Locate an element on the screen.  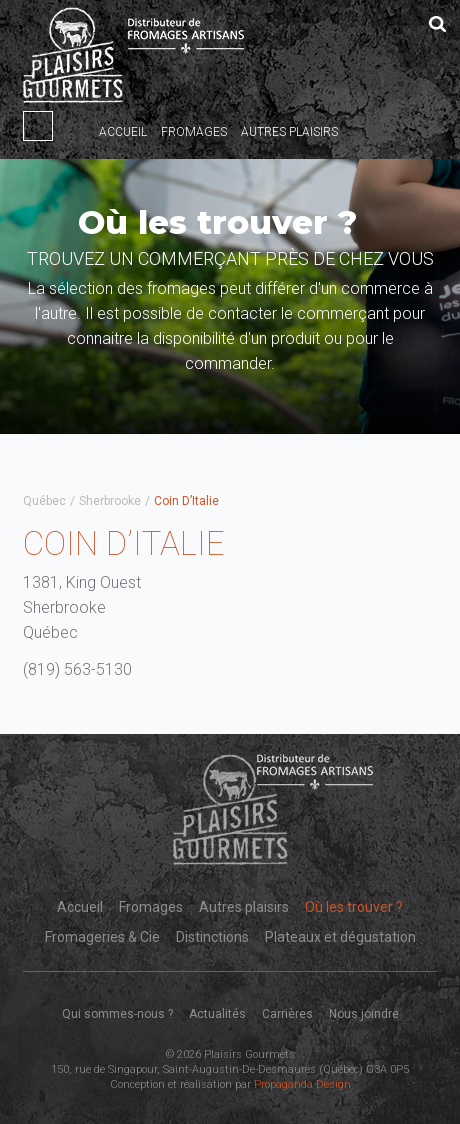
Propaganda Design is located at coordinates (302, 1084).